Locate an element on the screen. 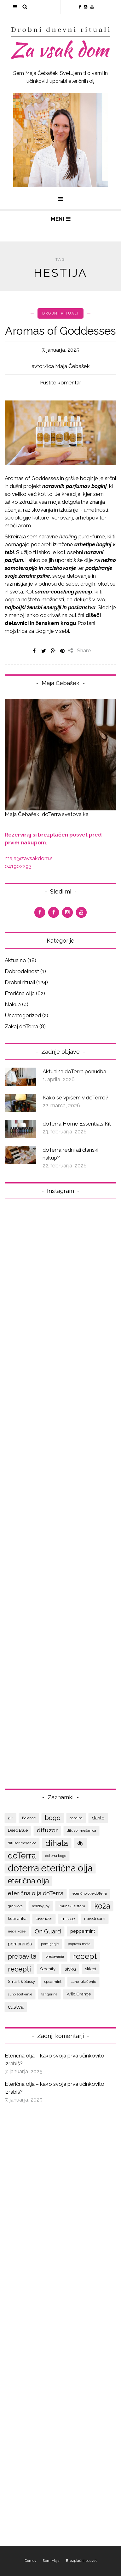 Image resolution: width=121 pixels, height=2576 pixels. Aktualno is located at coordinates (15, 960).